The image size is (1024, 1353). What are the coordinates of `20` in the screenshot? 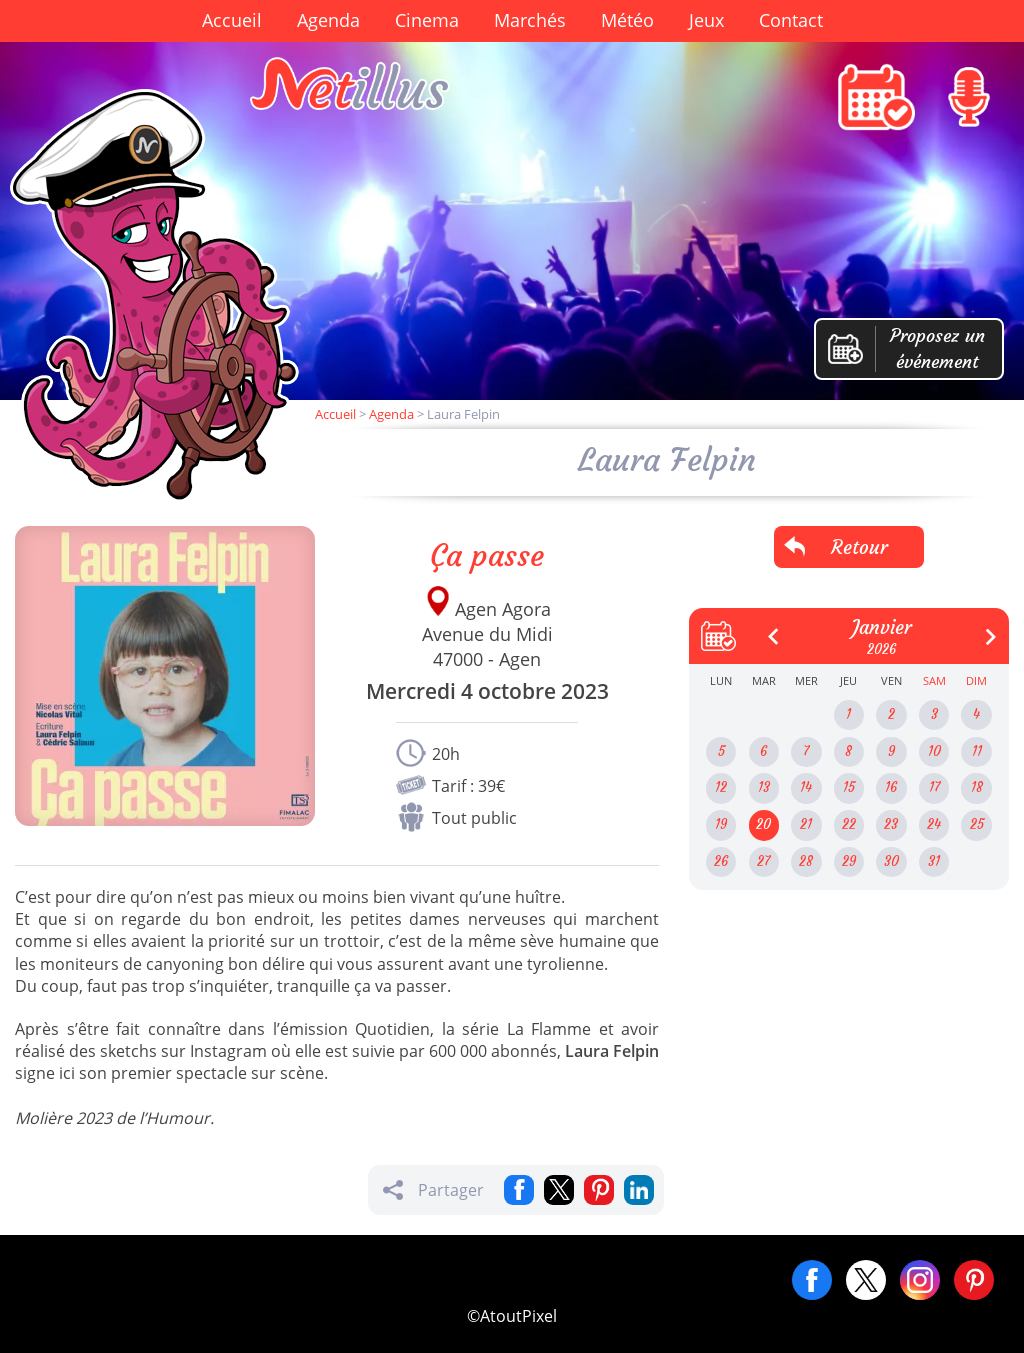 It's located at (763, 824).